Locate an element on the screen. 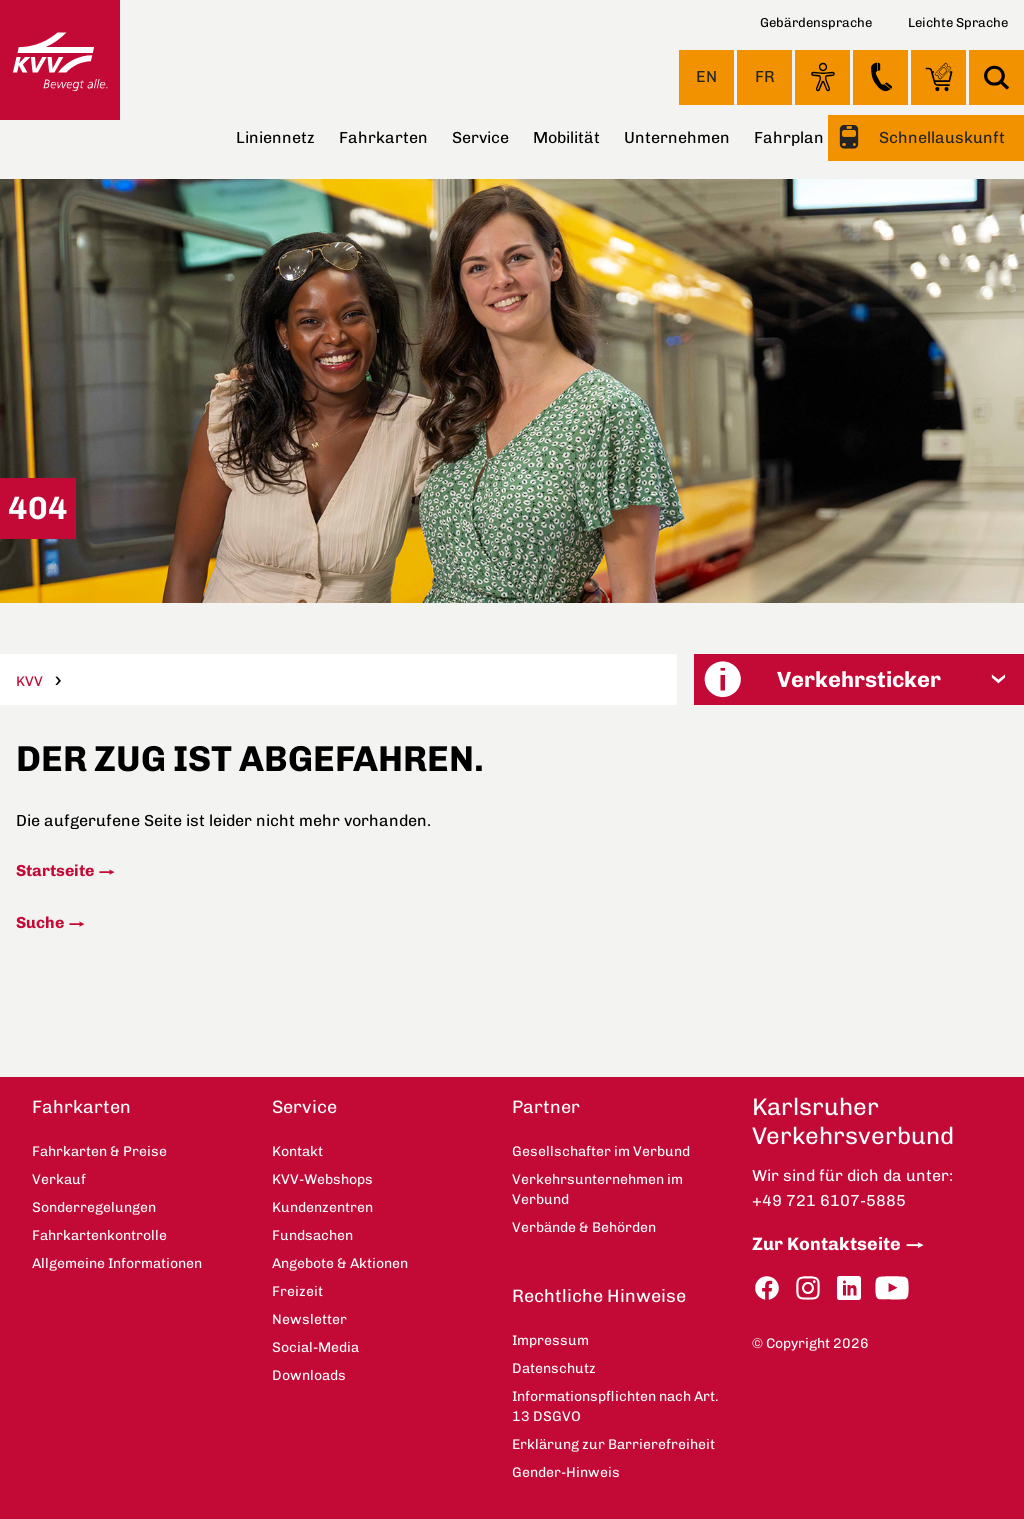  Rechtliche Hinweise is located at coordinates (599, 1296).